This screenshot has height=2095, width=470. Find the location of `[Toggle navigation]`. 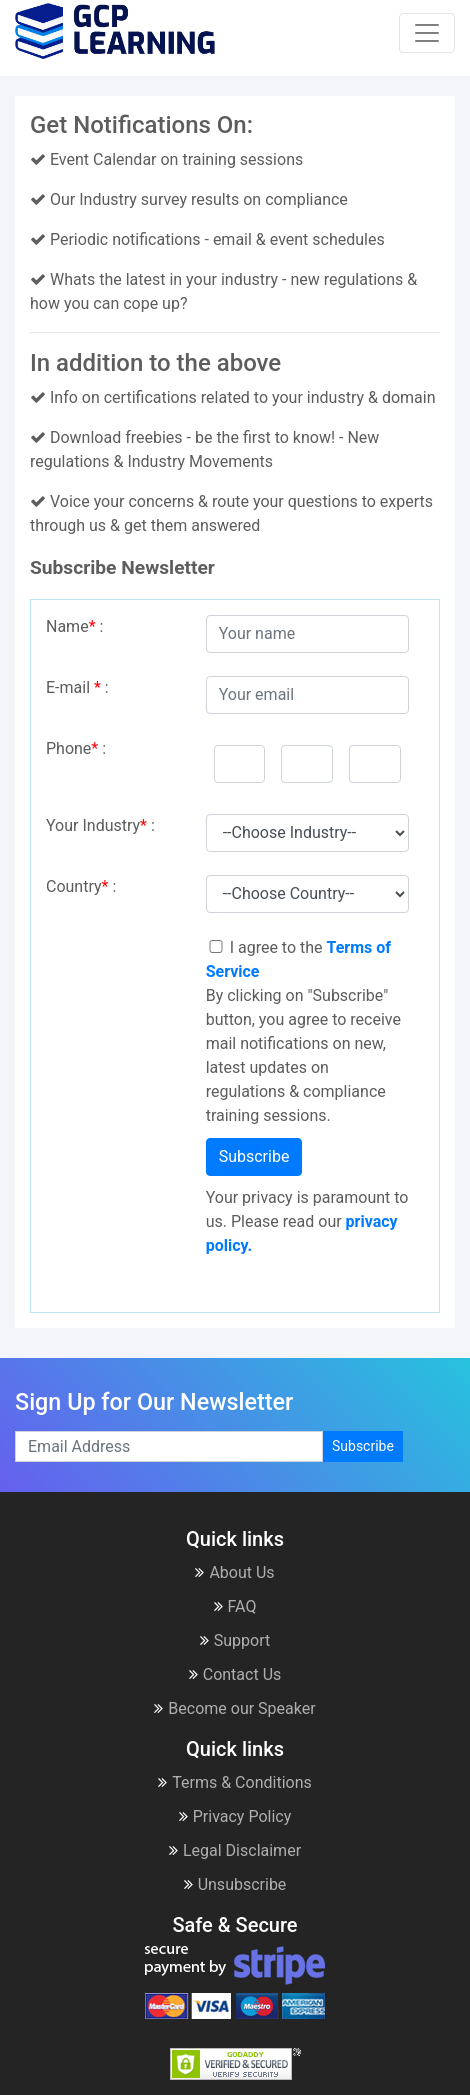

[Toggle navigation] is located at coordinates (427, 33).